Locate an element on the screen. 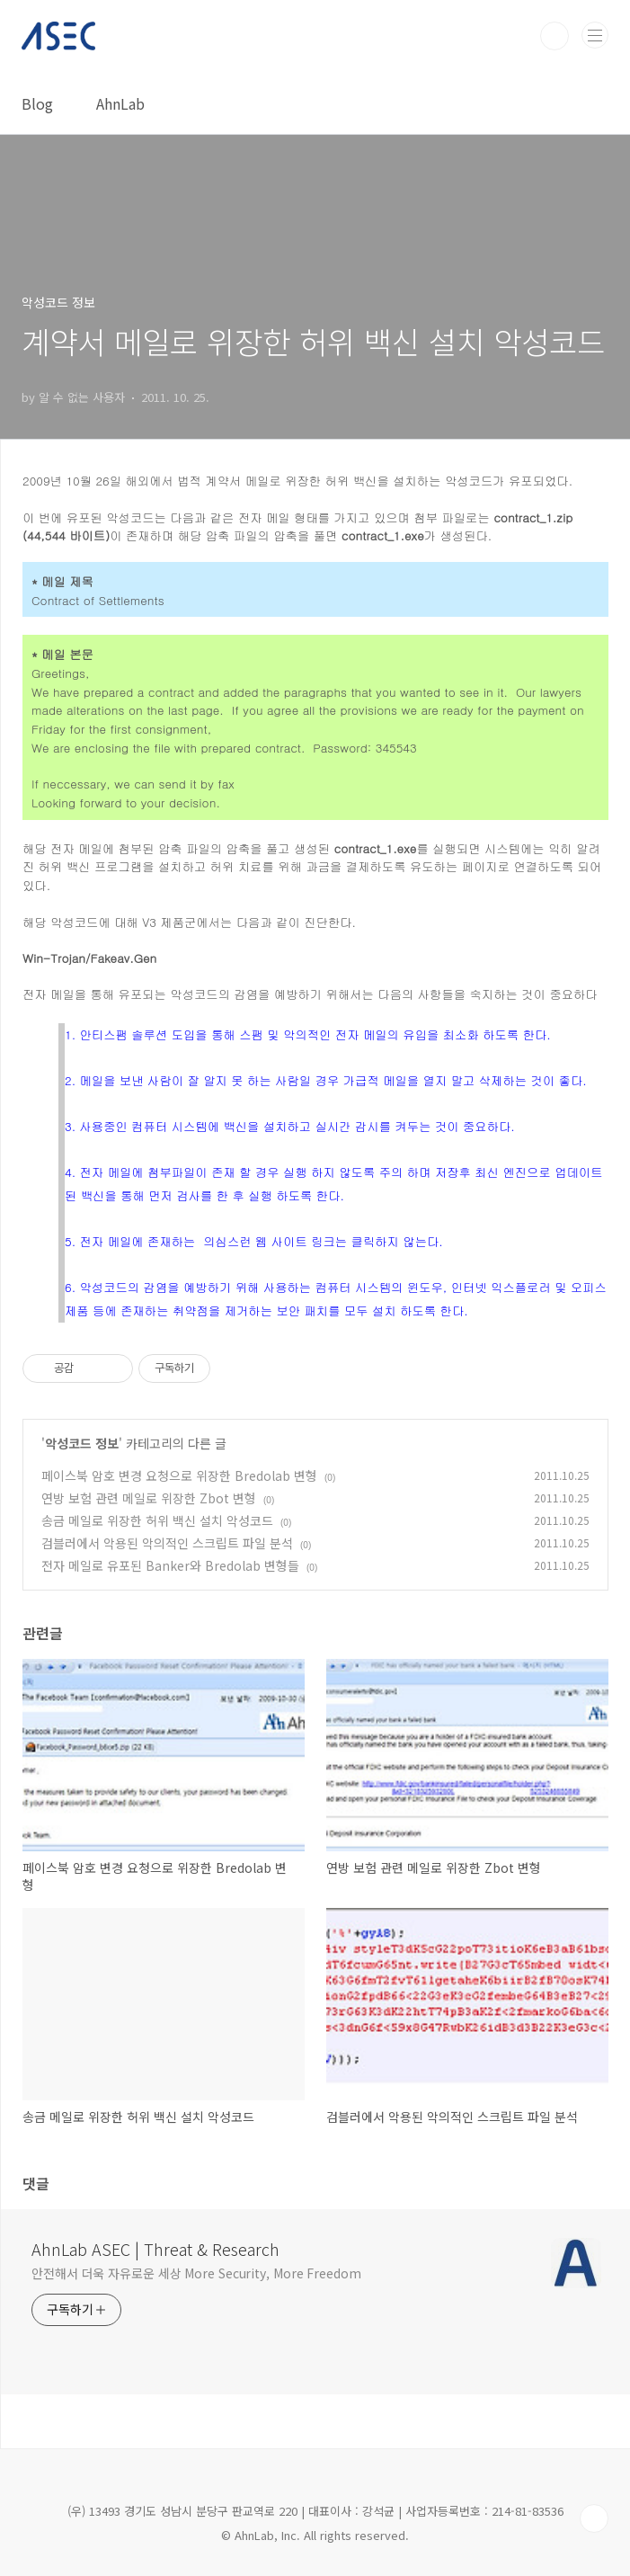 The height and width of the screenshot is (2576, 630). AhnLab ASEC | Threat & Research is located at coordinates (155, 2249).